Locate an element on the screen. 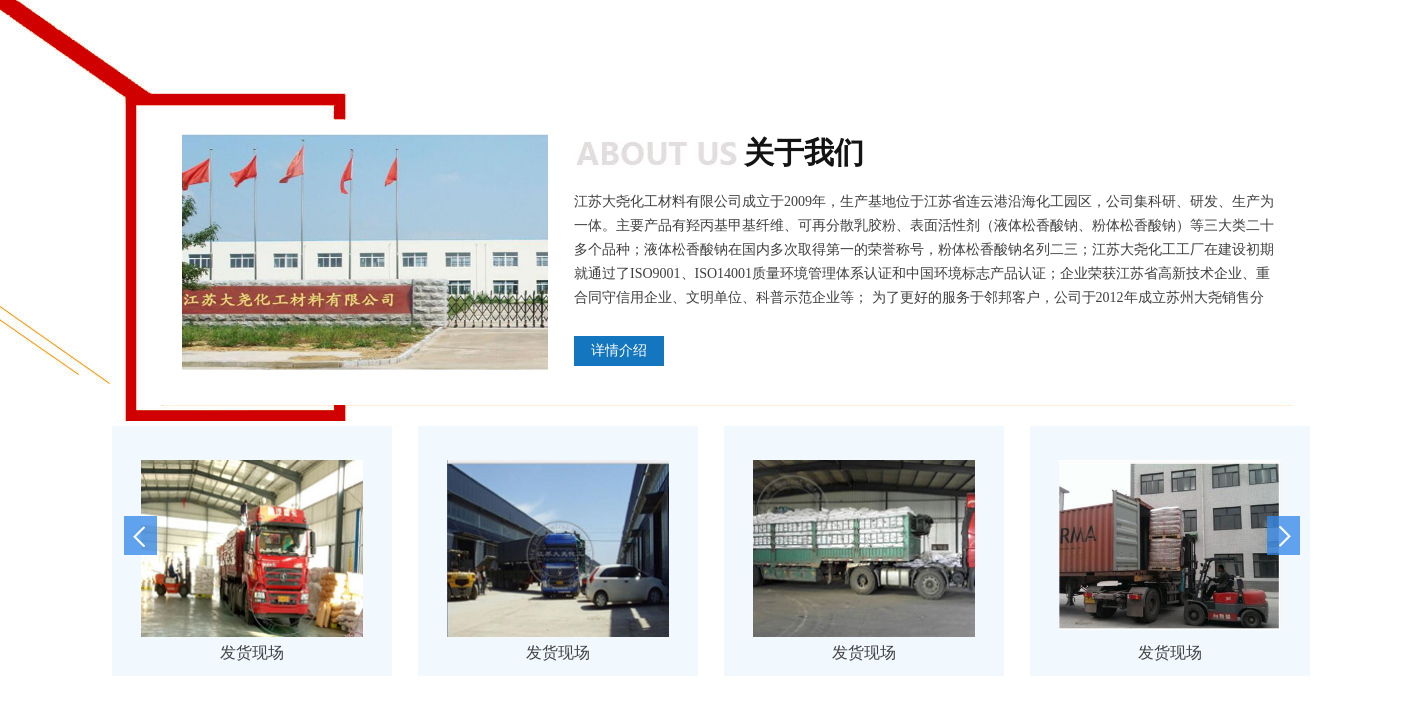 The width and height of the screenshot is (1424, 721). 详情介绍 is located at coordinates (619, 350).